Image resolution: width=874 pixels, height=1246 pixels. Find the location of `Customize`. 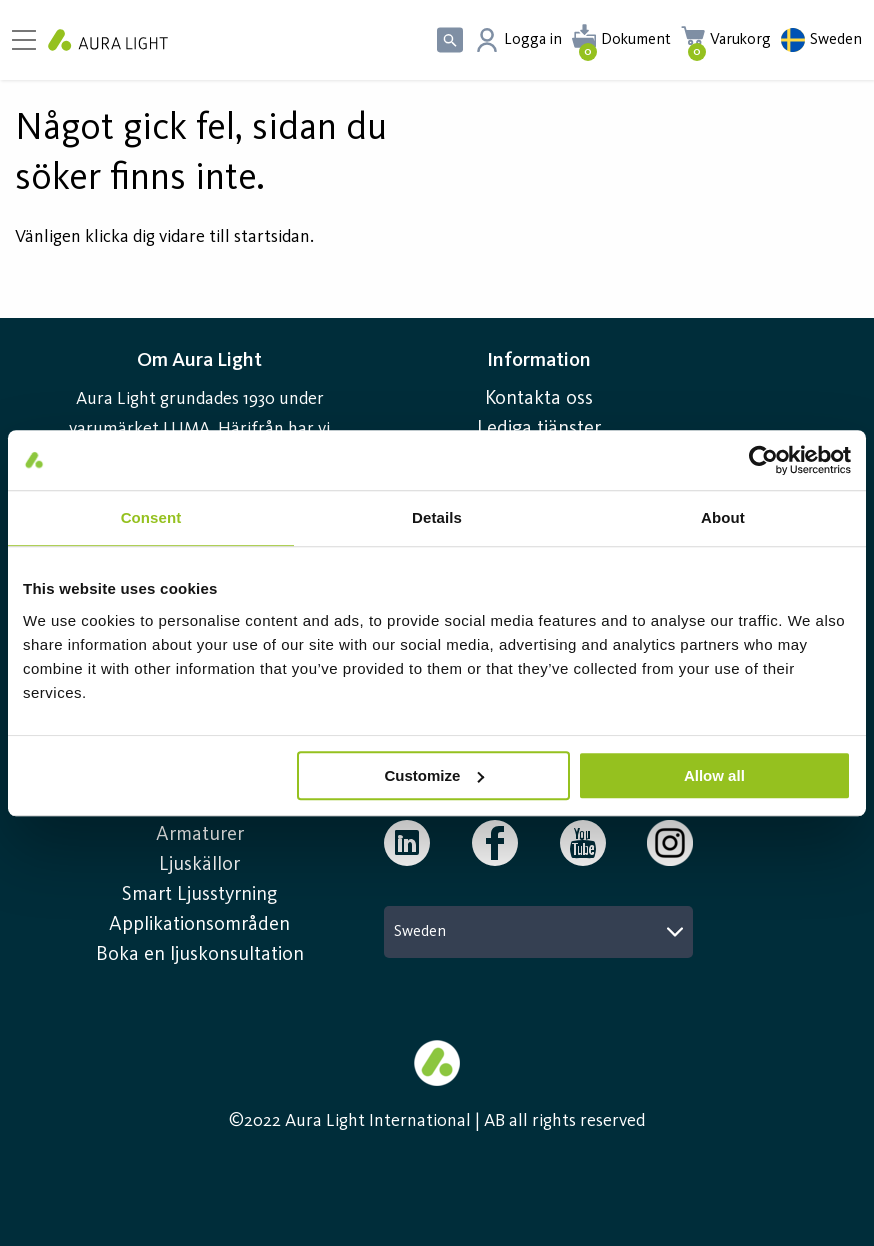

Customize is located at coordinates (434, 775).